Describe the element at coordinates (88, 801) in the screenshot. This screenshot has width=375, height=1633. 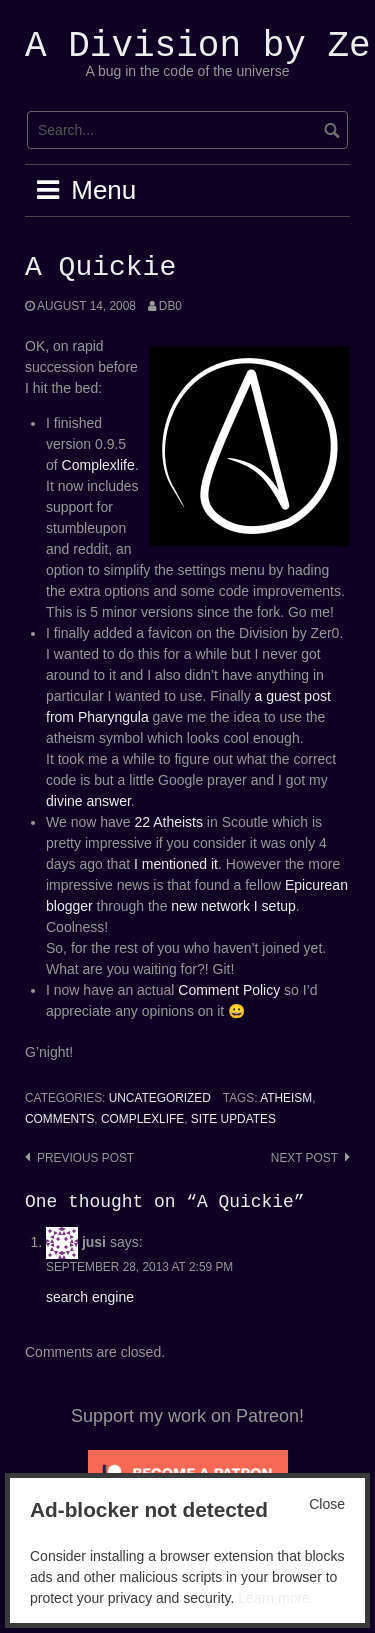
I see `divine answer` at that location.